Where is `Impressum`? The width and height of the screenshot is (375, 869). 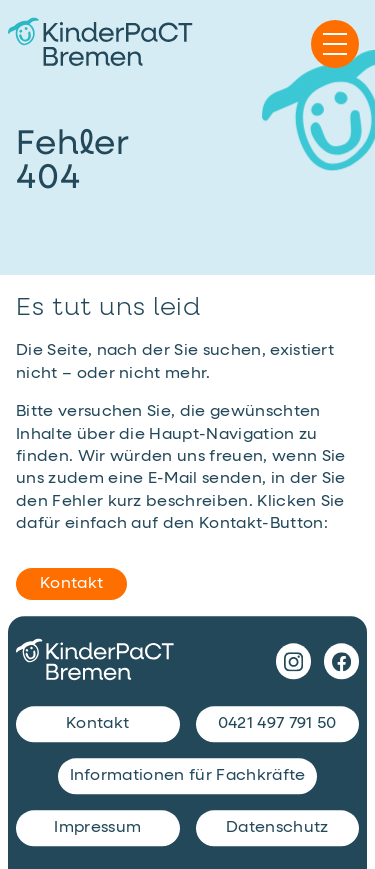
Impressum is located at coordinates (97, 829).